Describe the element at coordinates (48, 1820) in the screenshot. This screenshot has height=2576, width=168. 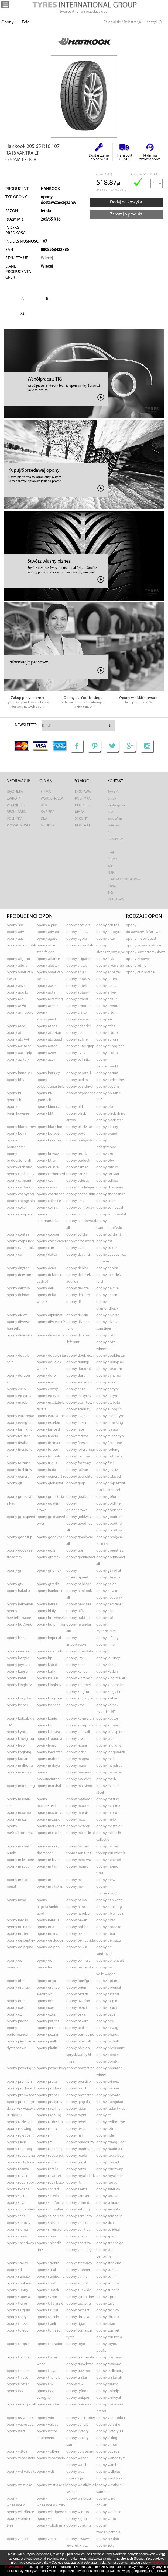
I see `opony MCGARD` at that location.